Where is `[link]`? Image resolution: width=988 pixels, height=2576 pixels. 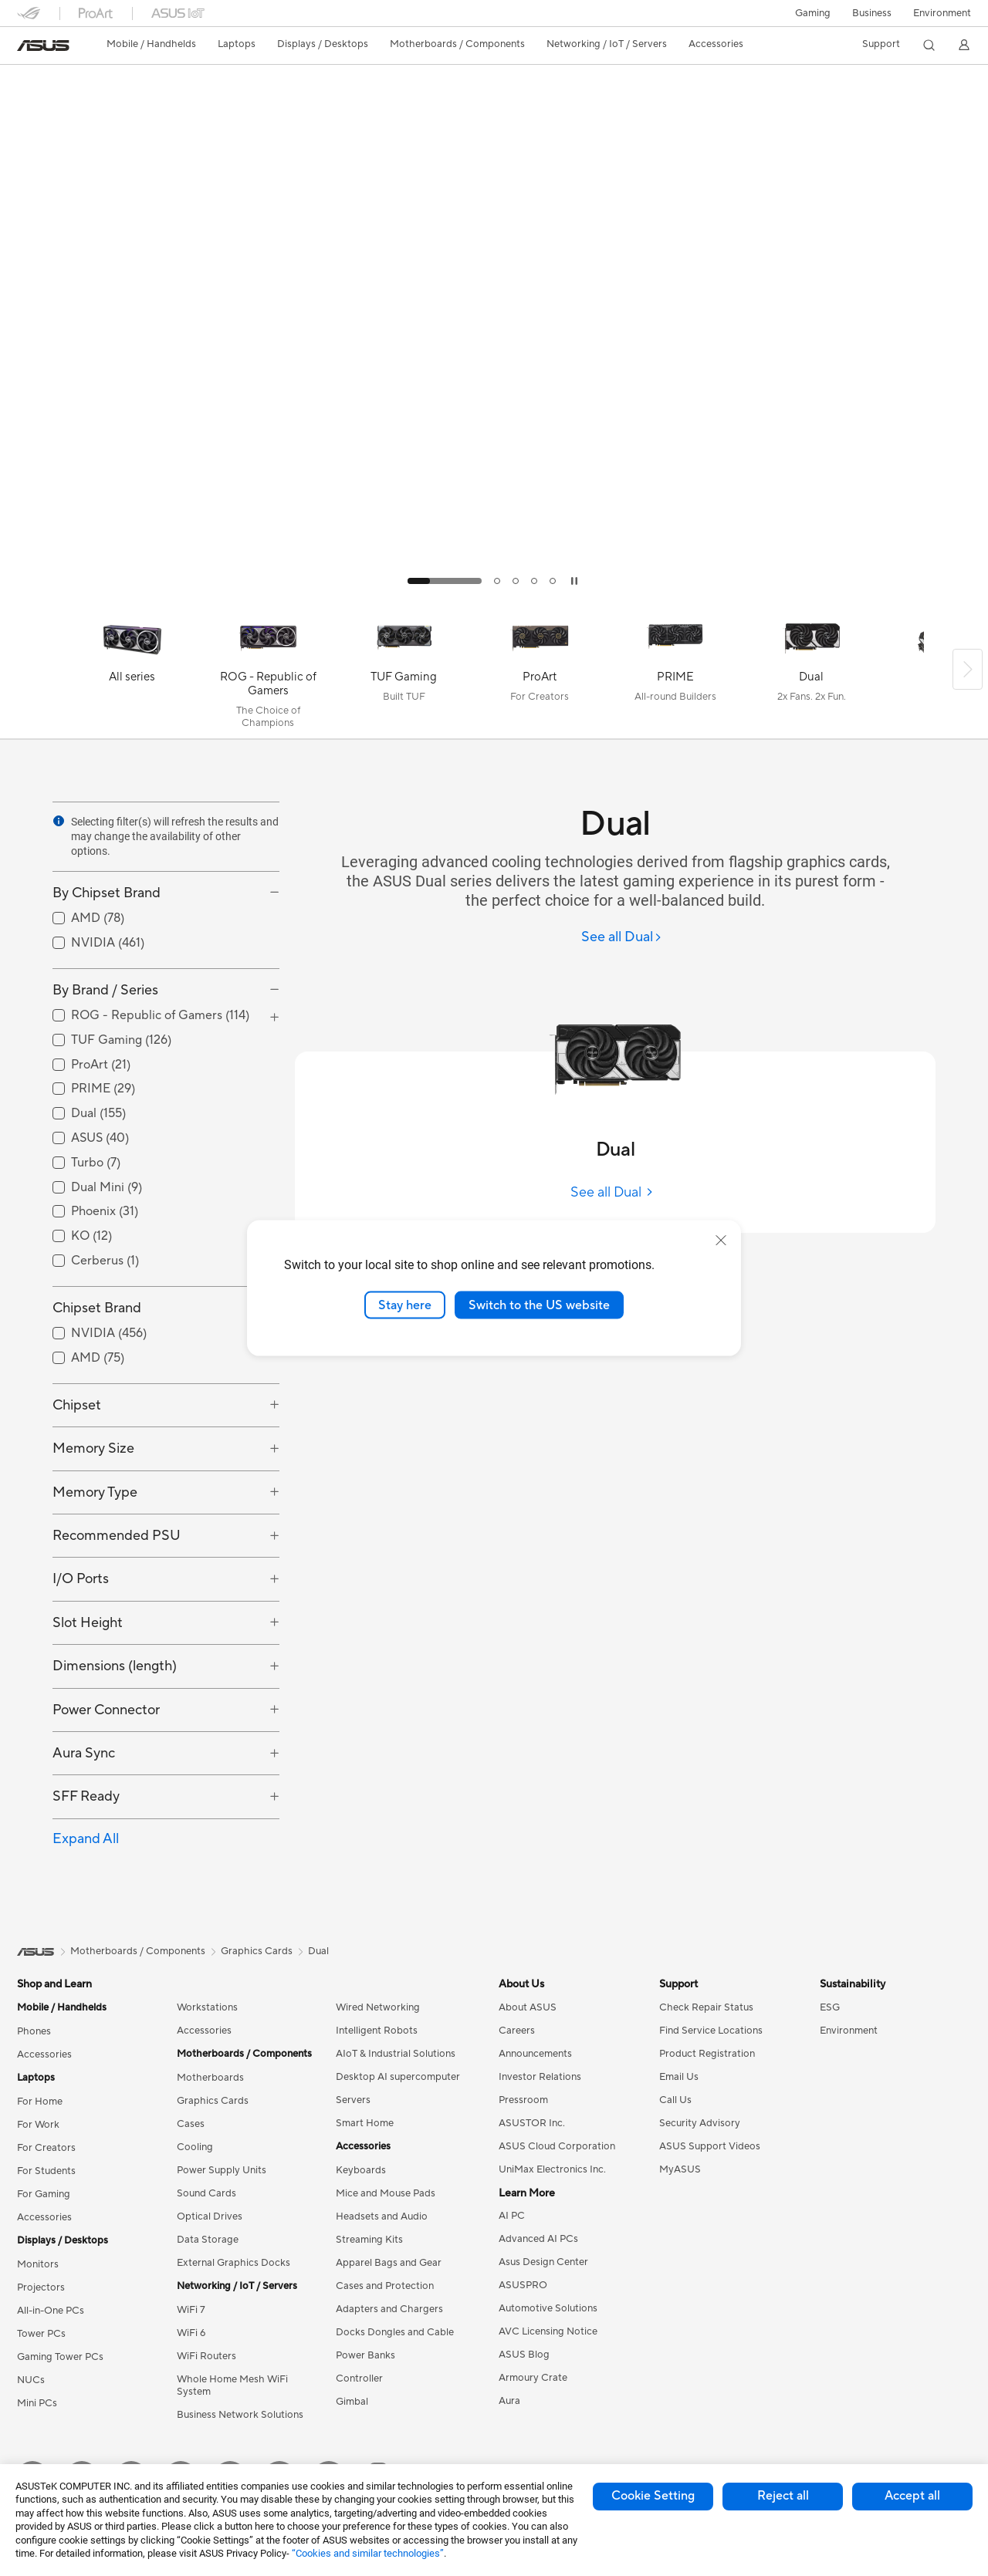 [link] is located at coordinates (43, 45).